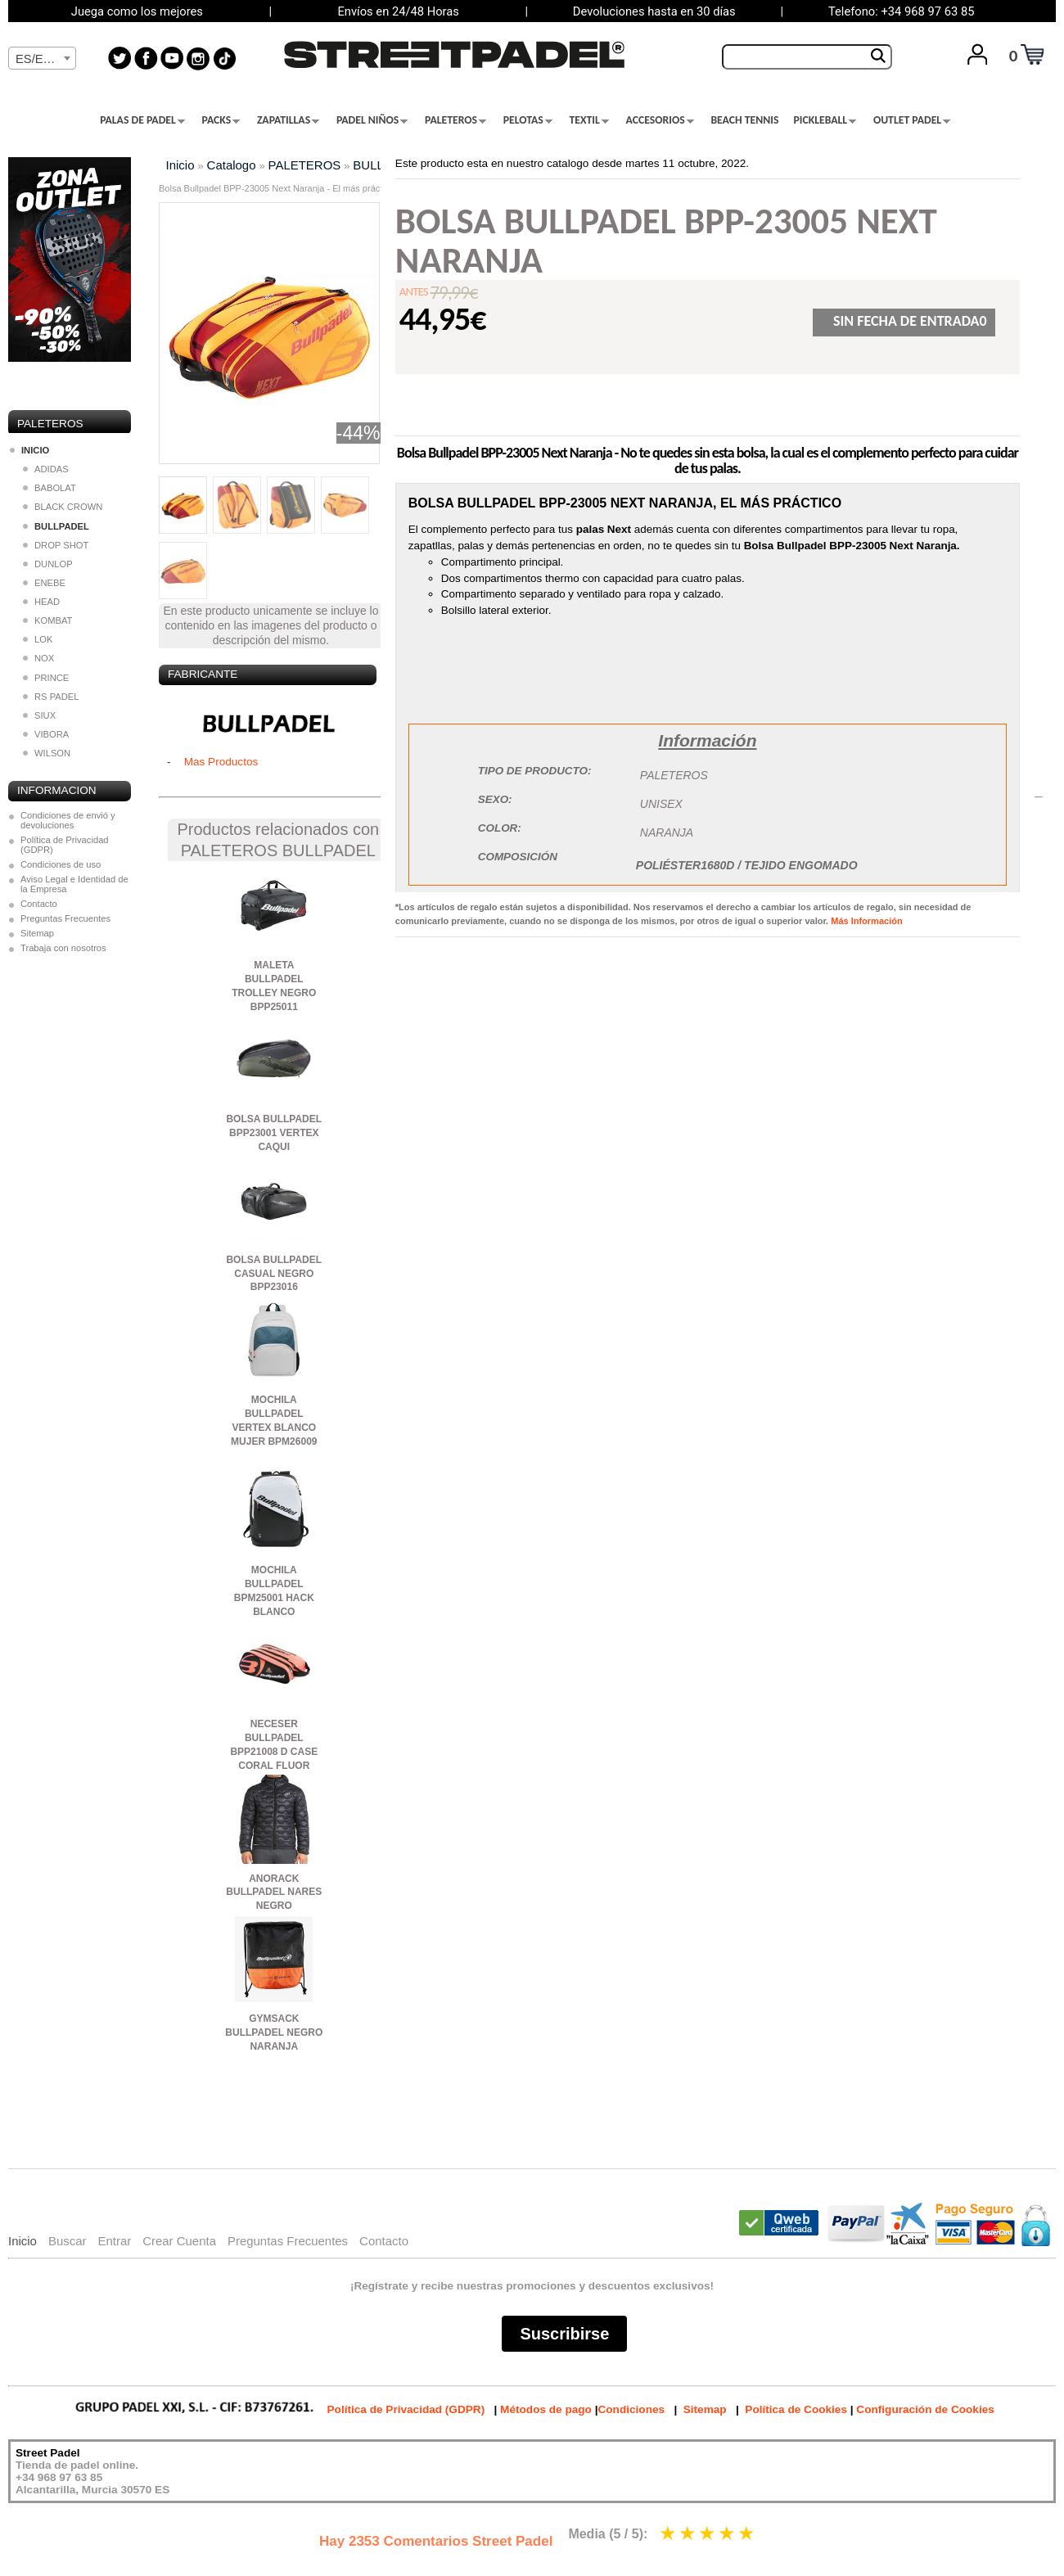  Describe the element at coordinates (221, 120) in the screenshot. I see `PACKS` at that location.